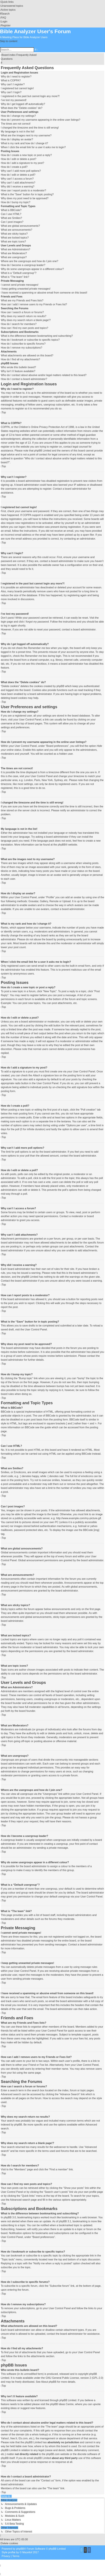 The image size is (105, 2576). Describe the element at coordinates (34, 304) in the screenshot. I see `How can I add / remove users to my Friends or Foes list?` at that location.